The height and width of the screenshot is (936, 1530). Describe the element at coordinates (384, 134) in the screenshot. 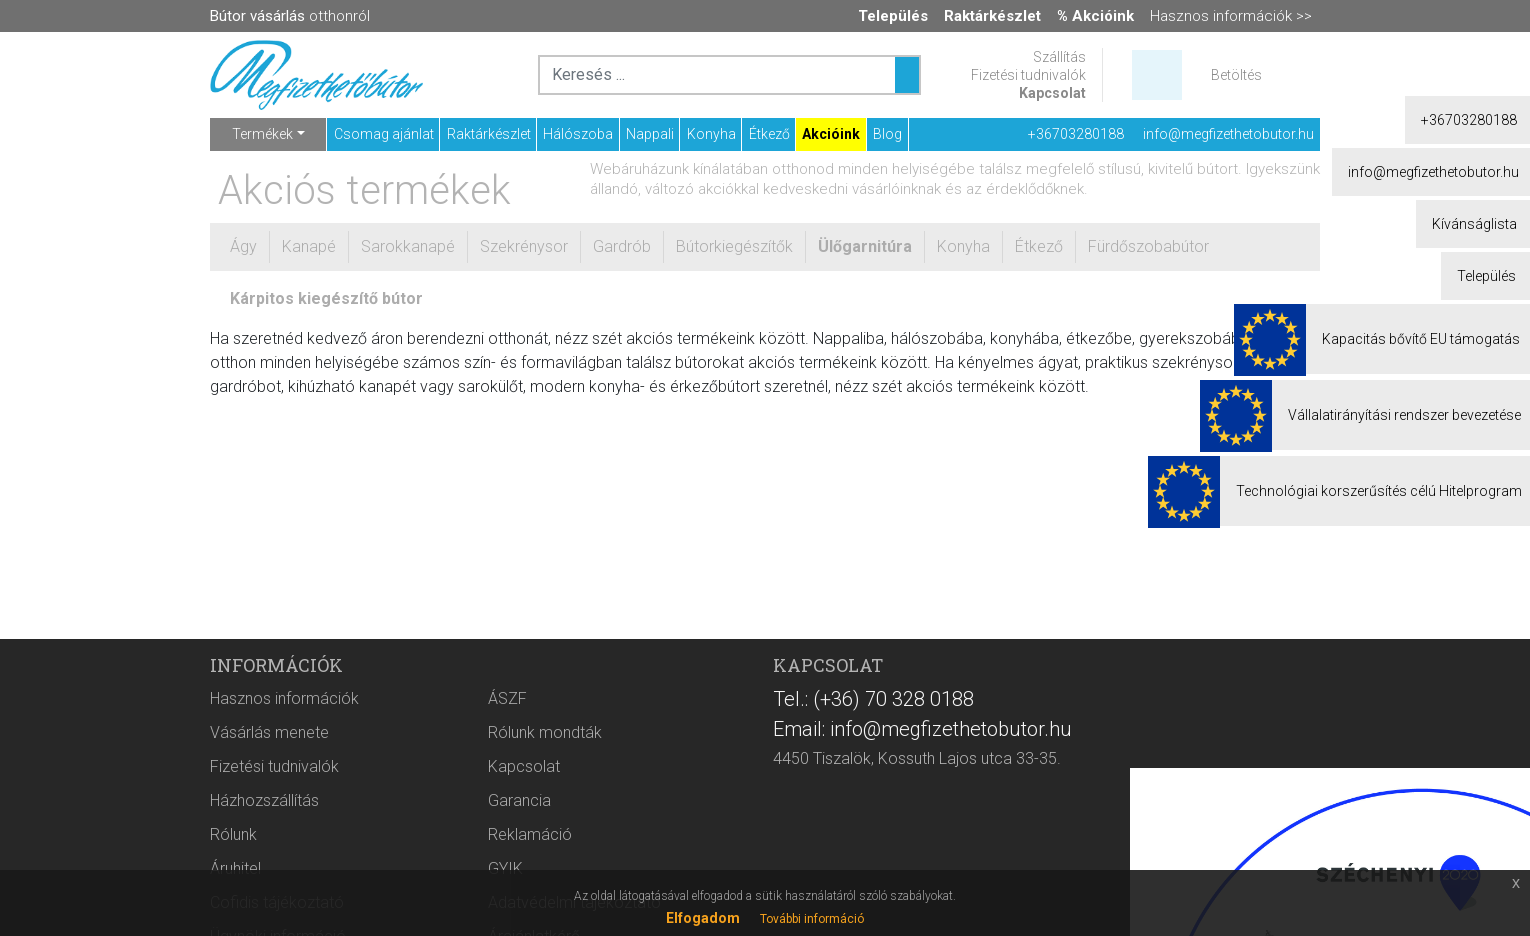

I see `Csomag ajánlat` at that location.